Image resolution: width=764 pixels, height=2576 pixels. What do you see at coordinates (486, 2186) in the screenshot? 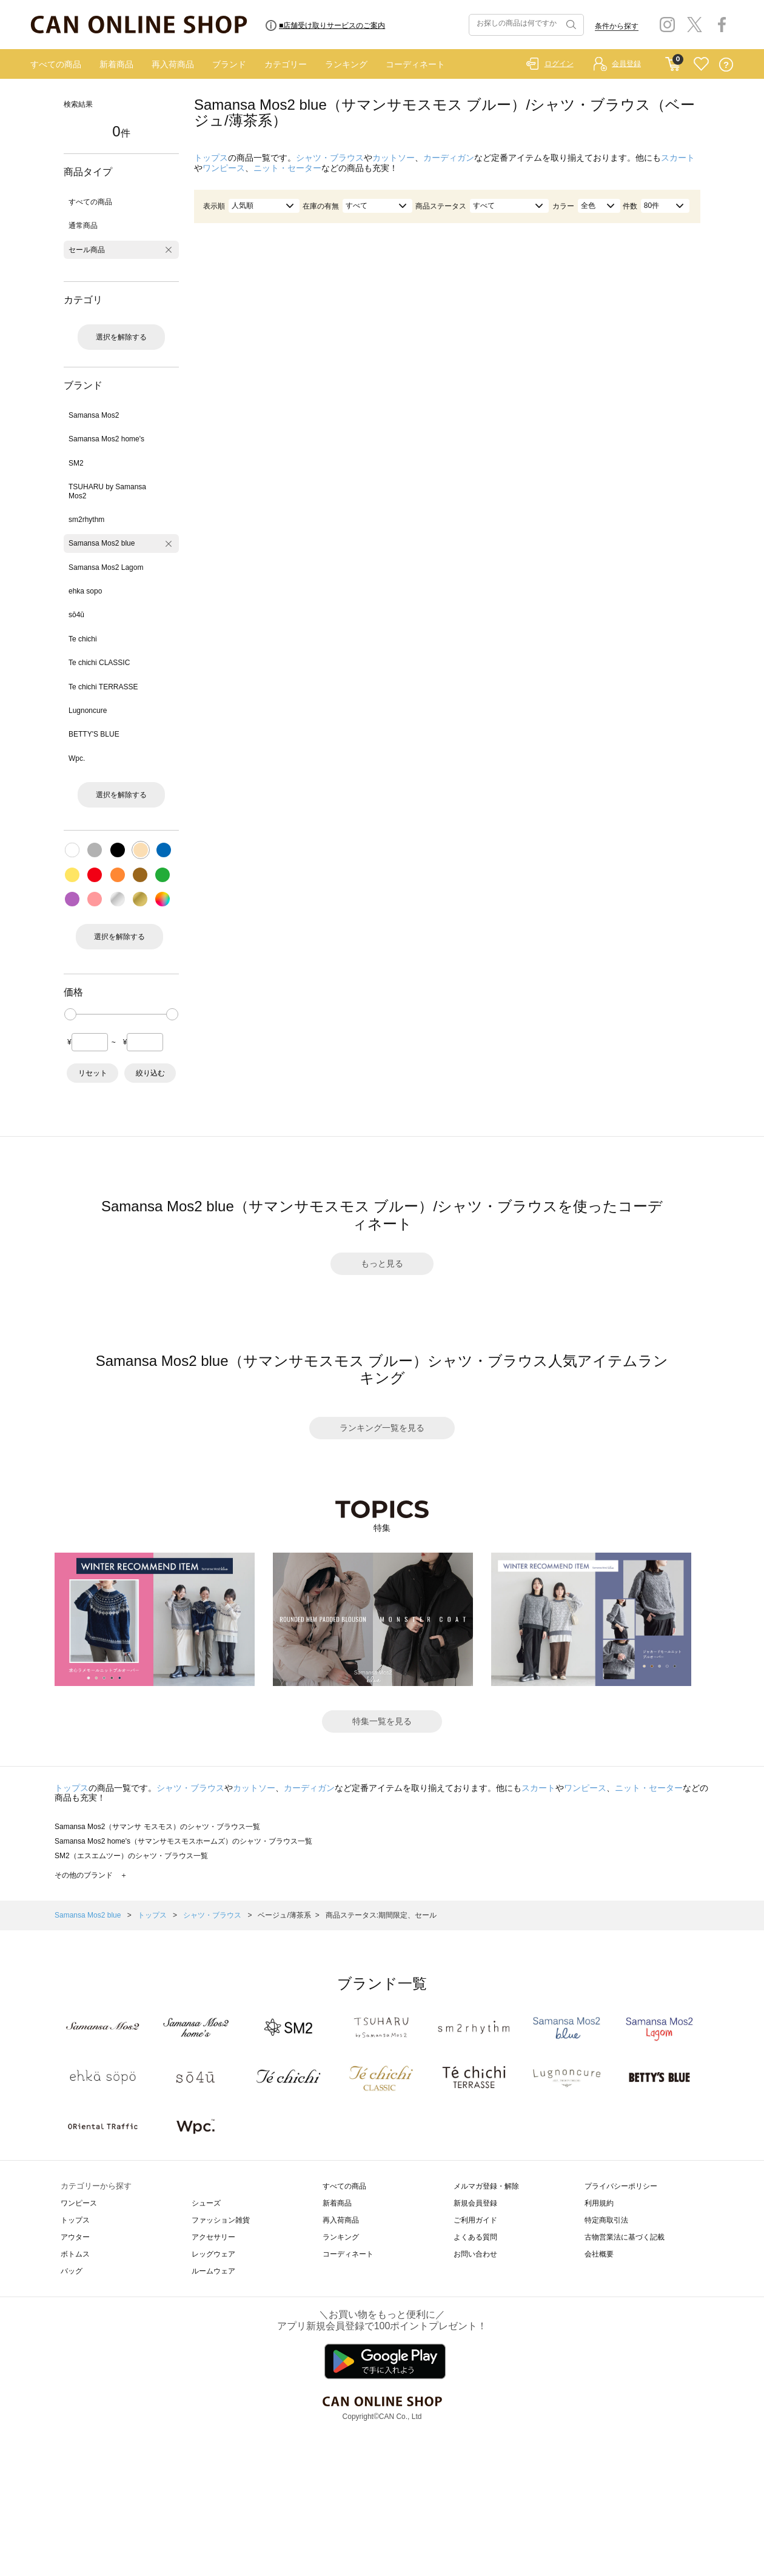
I see `メルマガ登録・解除` at bounding box center [486, 2186].